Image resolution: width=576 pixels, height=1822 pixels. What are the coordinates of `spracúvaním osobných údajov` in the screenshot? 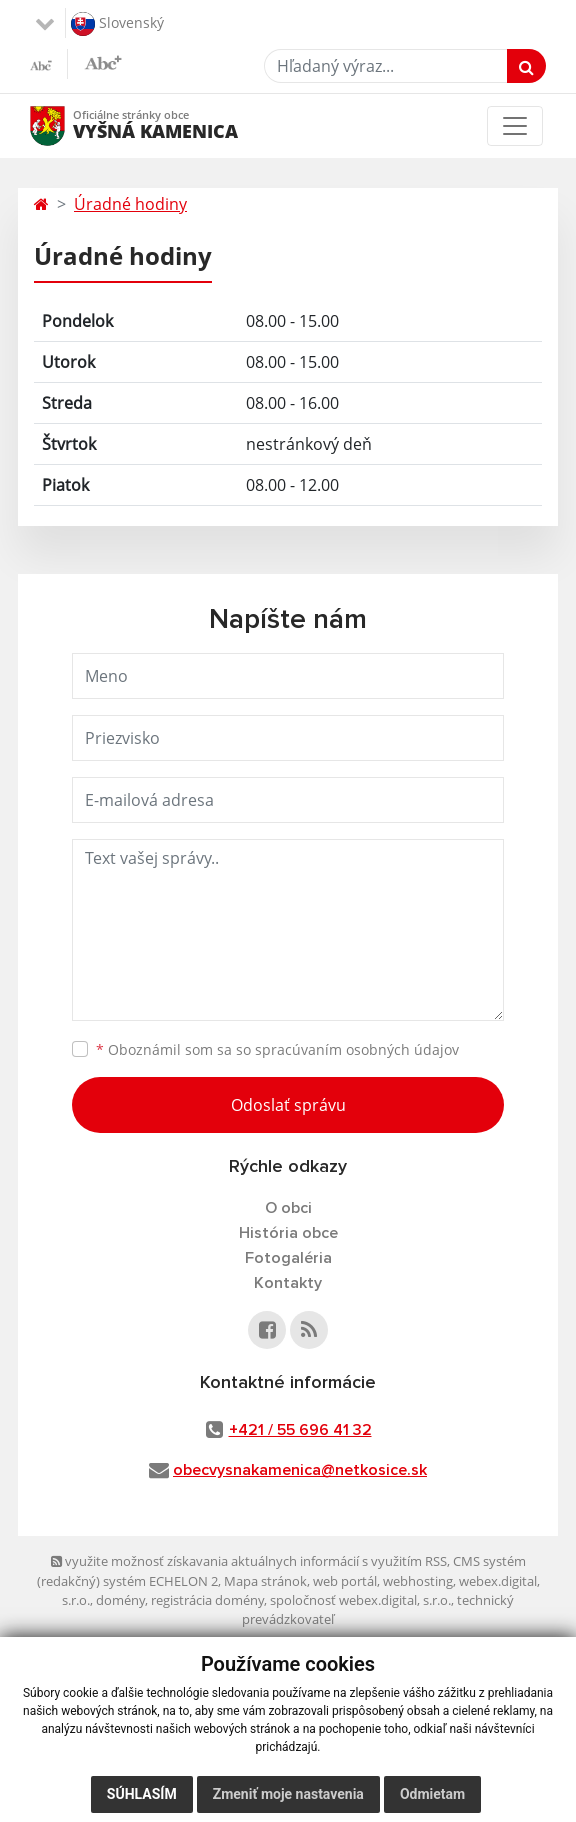 It's located at (357, 1049).